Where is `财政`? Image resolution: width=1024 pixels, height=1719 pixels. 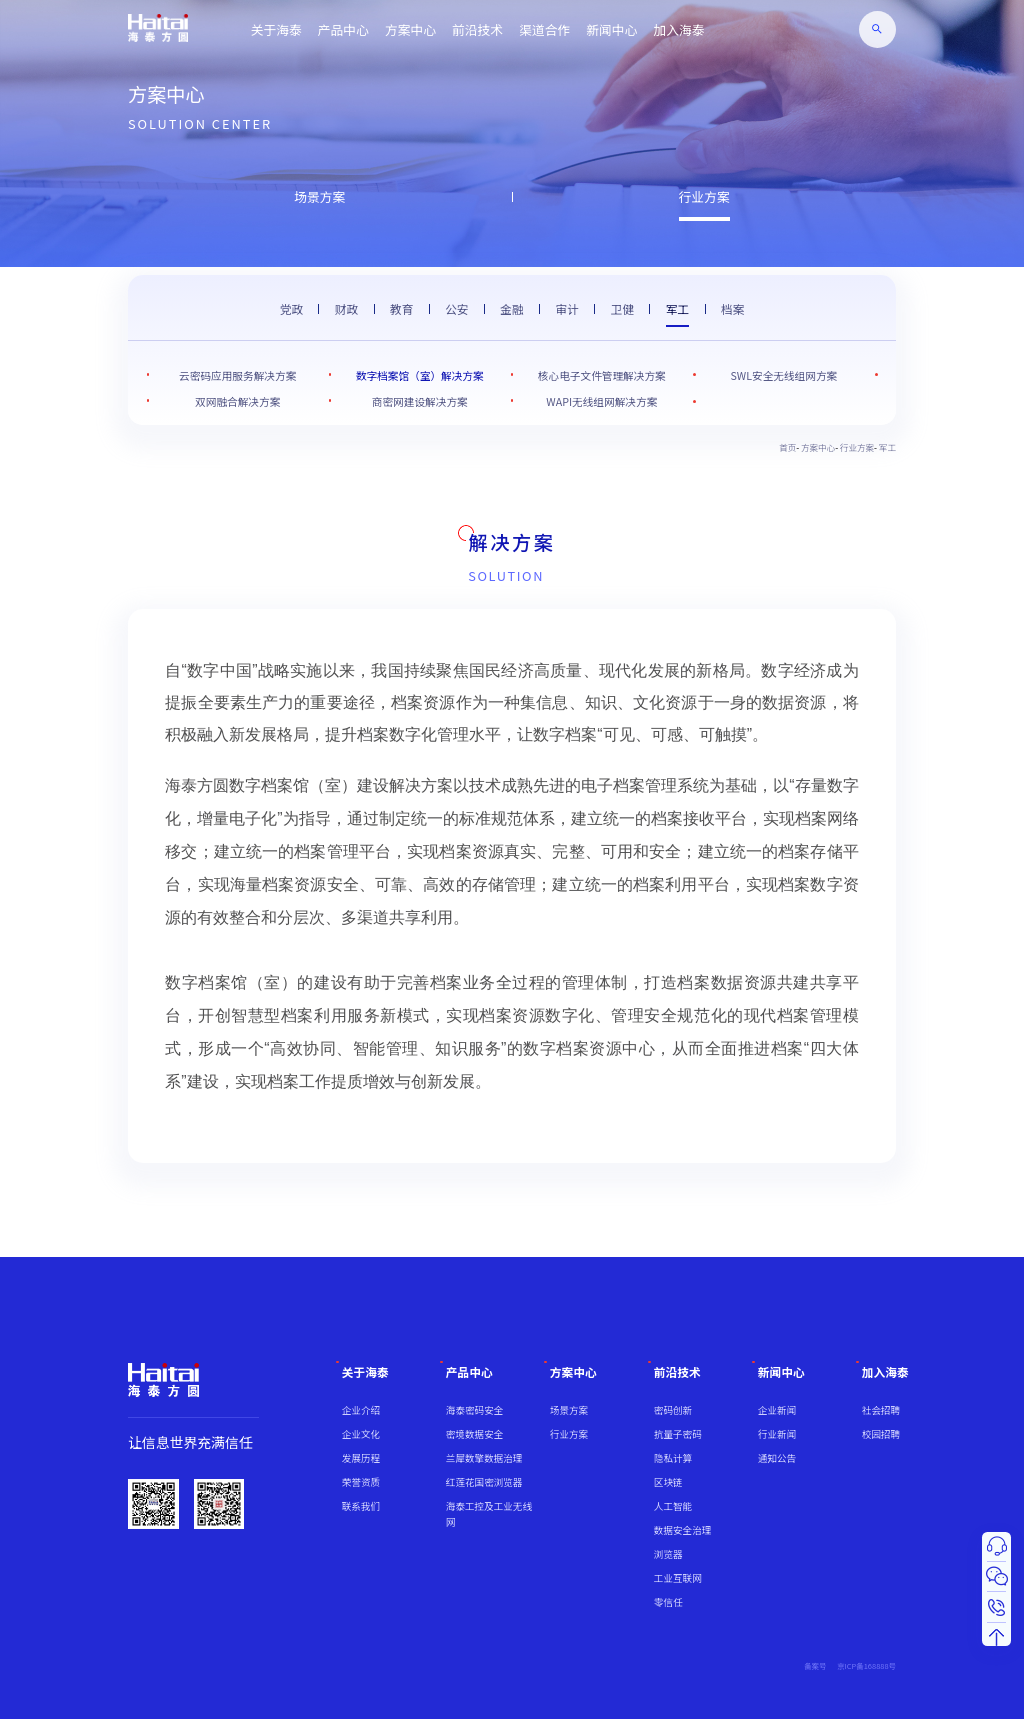 财政 is located at coordinates (346, 308).